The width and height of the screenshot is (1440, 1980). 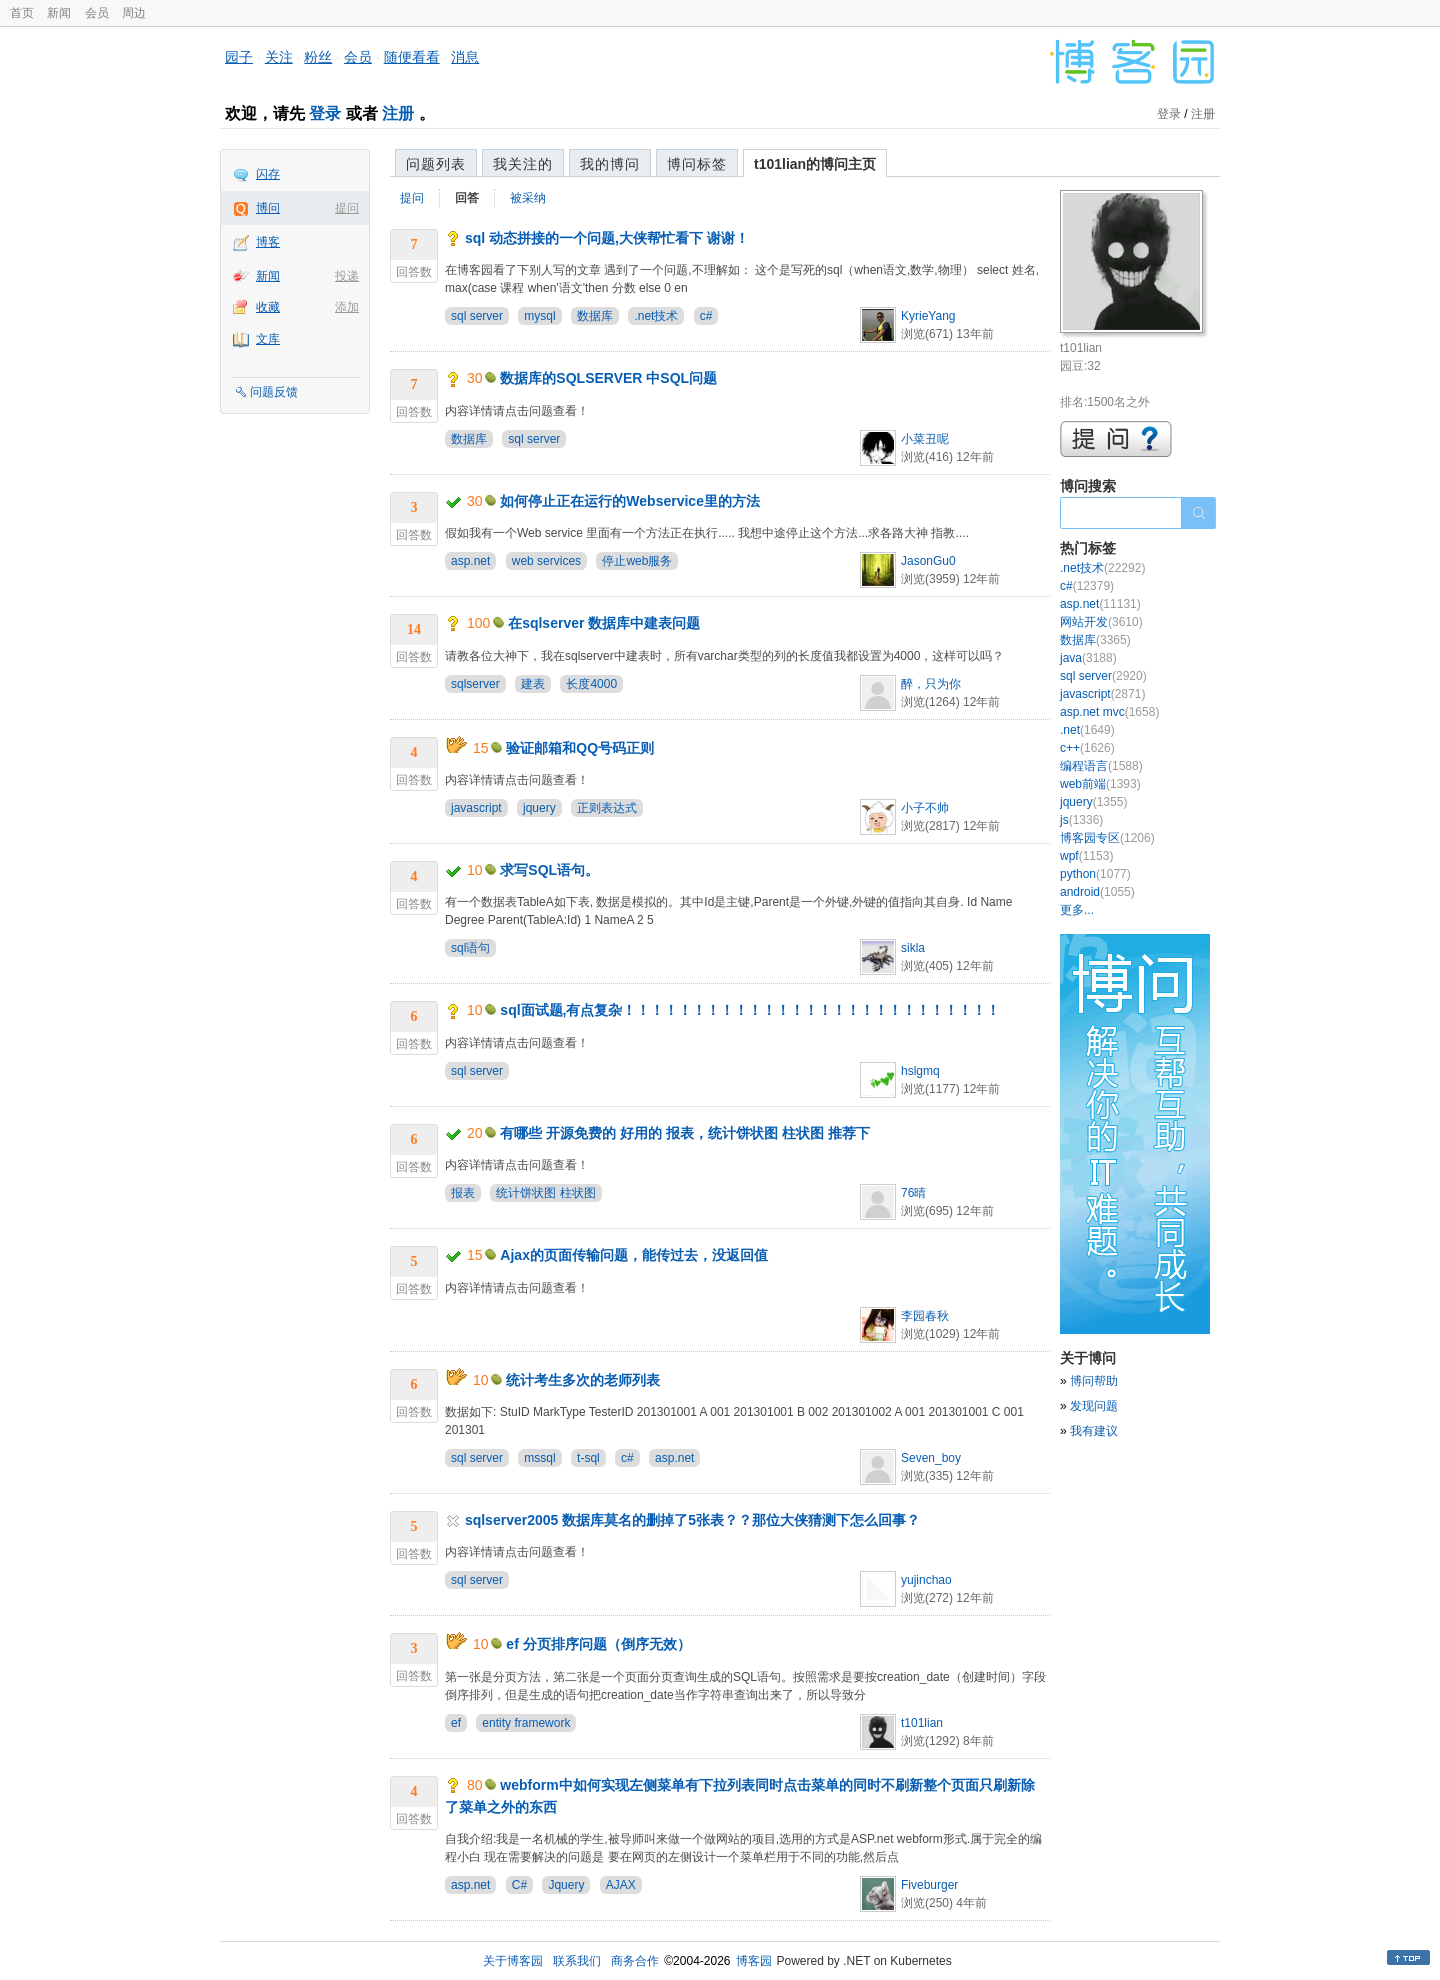 I want to click on 关于博客园, so click(x=513, y=1961).